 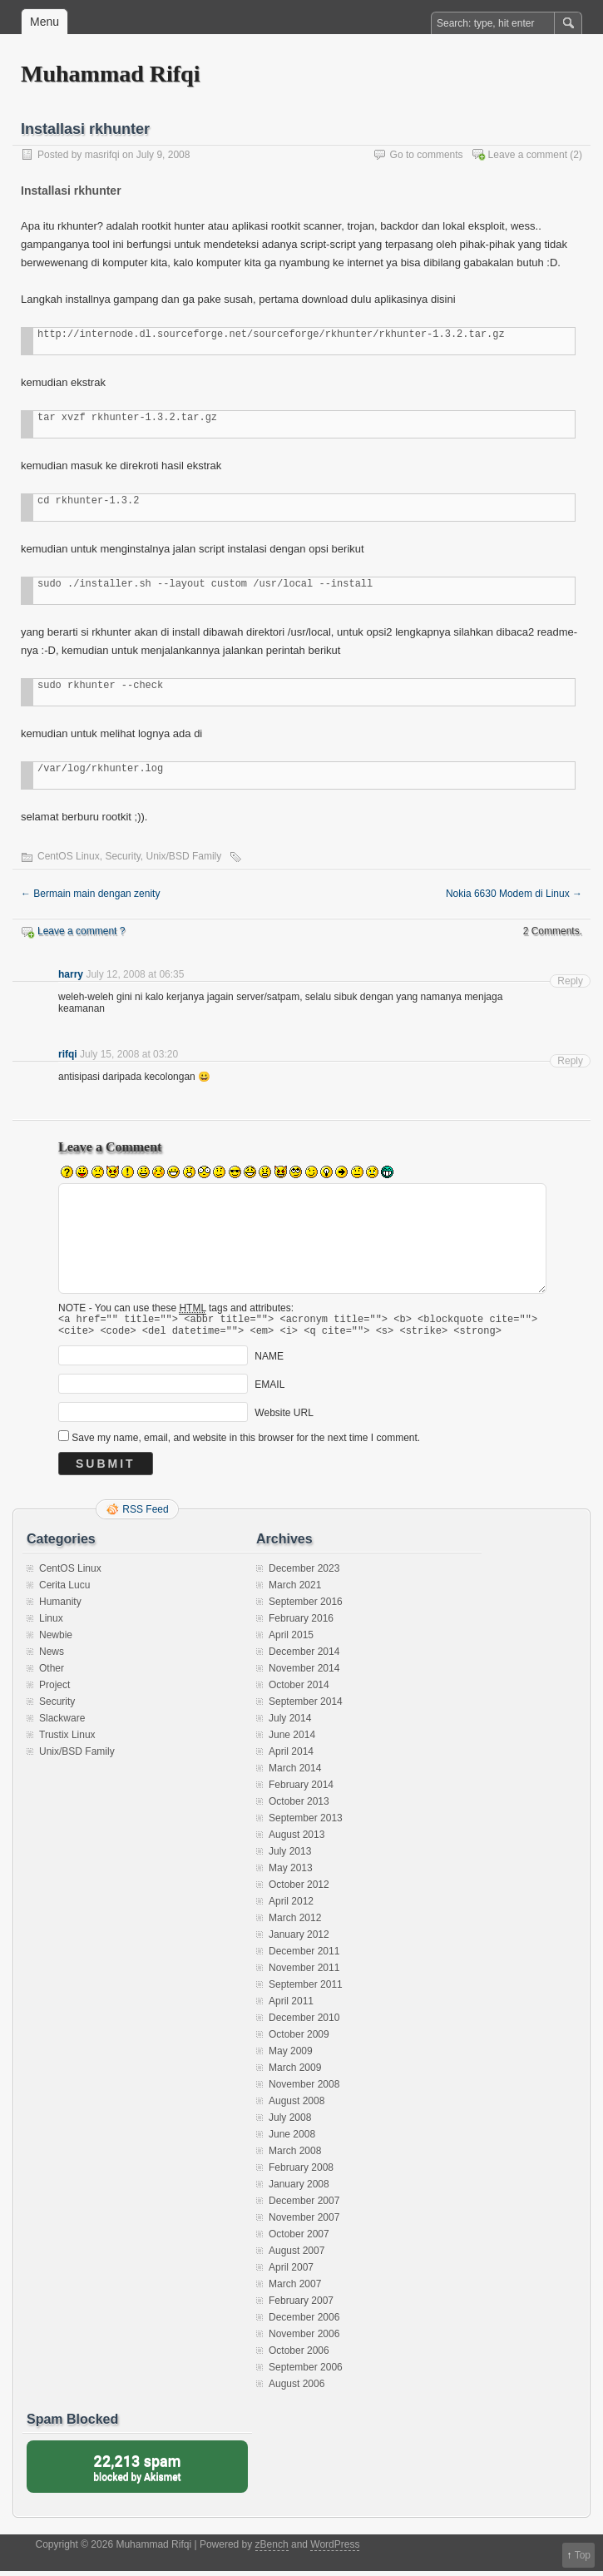 What do you see at coordinates (296, 2389) in the screenshot?
I see `August 2006` at bounding box center [296, 2389].